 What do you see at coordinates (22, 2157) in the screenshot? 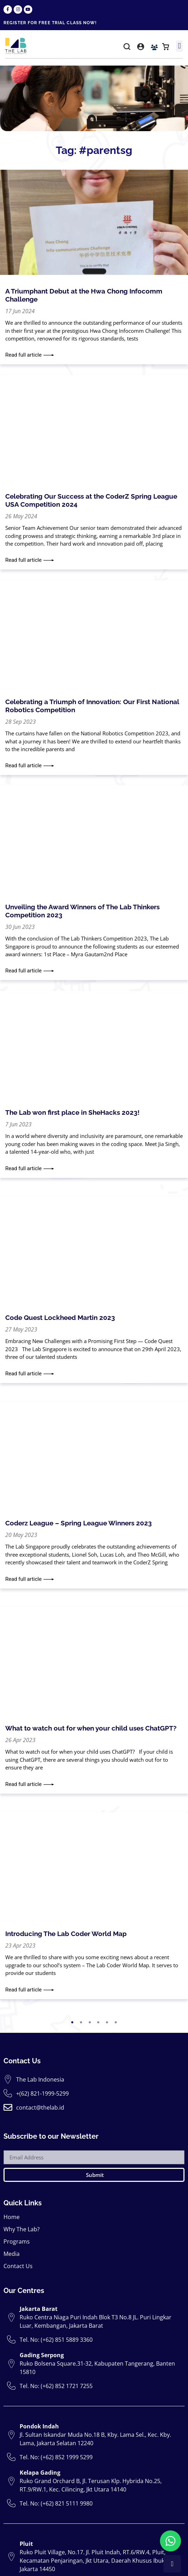
I see `Why The Lab?` at bounding box center [22, 2157].